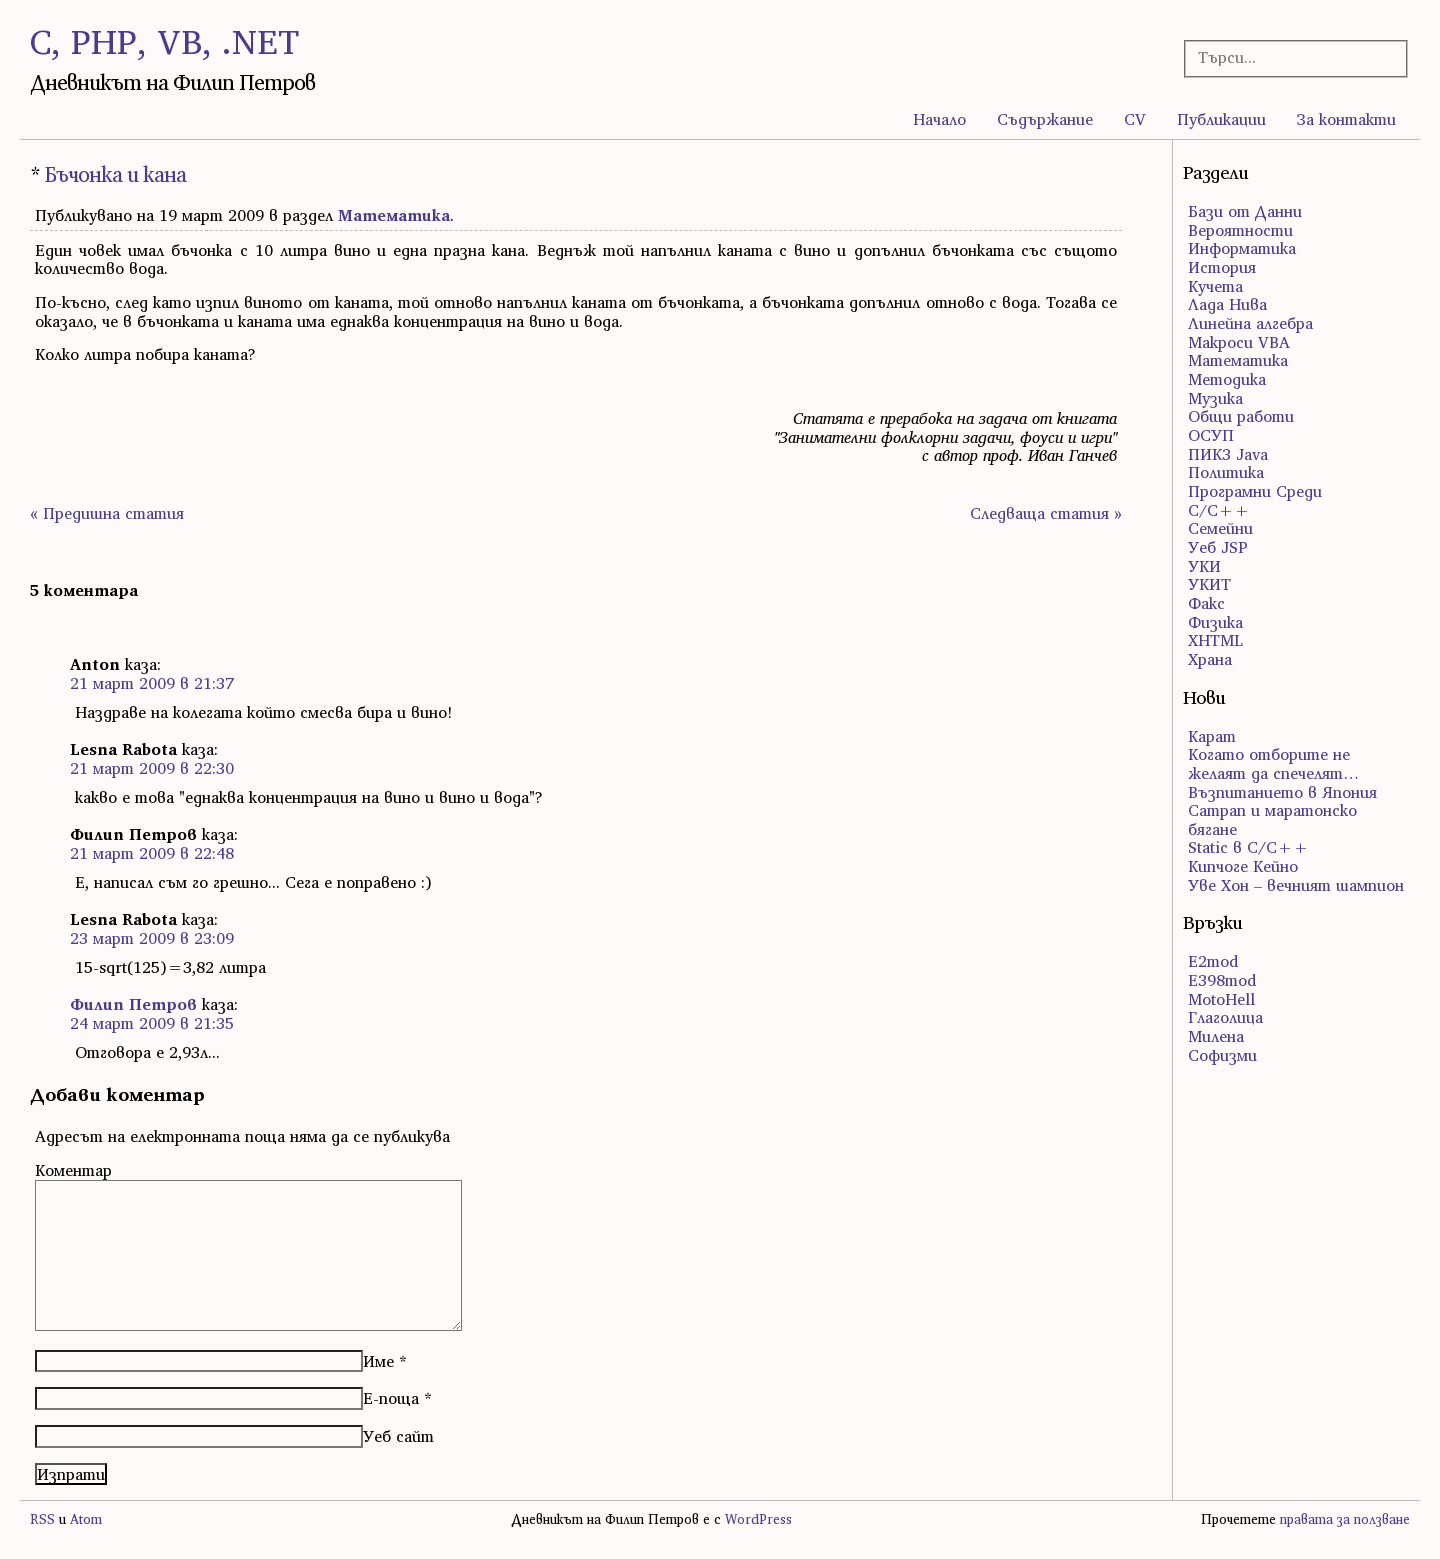 Image resolution: width=1440 pixels, height=1559 pixels. I want to click on WordPress, so click(758, 1519).